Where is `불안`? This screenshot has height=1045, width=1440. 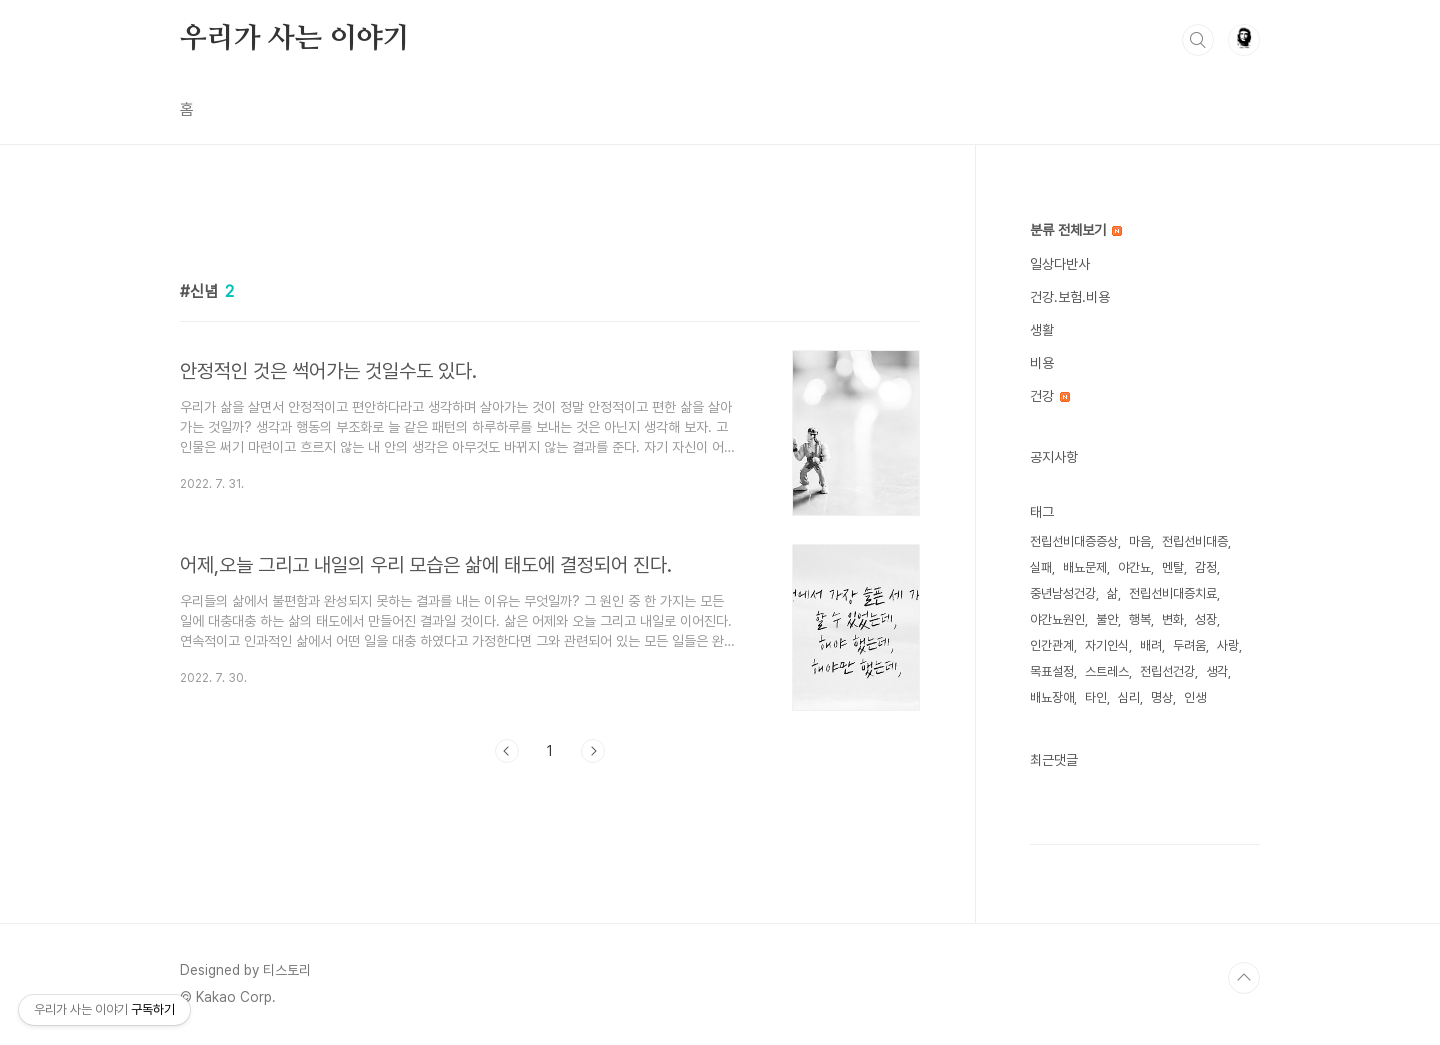
불안 is located at coordinates (1107, 619).